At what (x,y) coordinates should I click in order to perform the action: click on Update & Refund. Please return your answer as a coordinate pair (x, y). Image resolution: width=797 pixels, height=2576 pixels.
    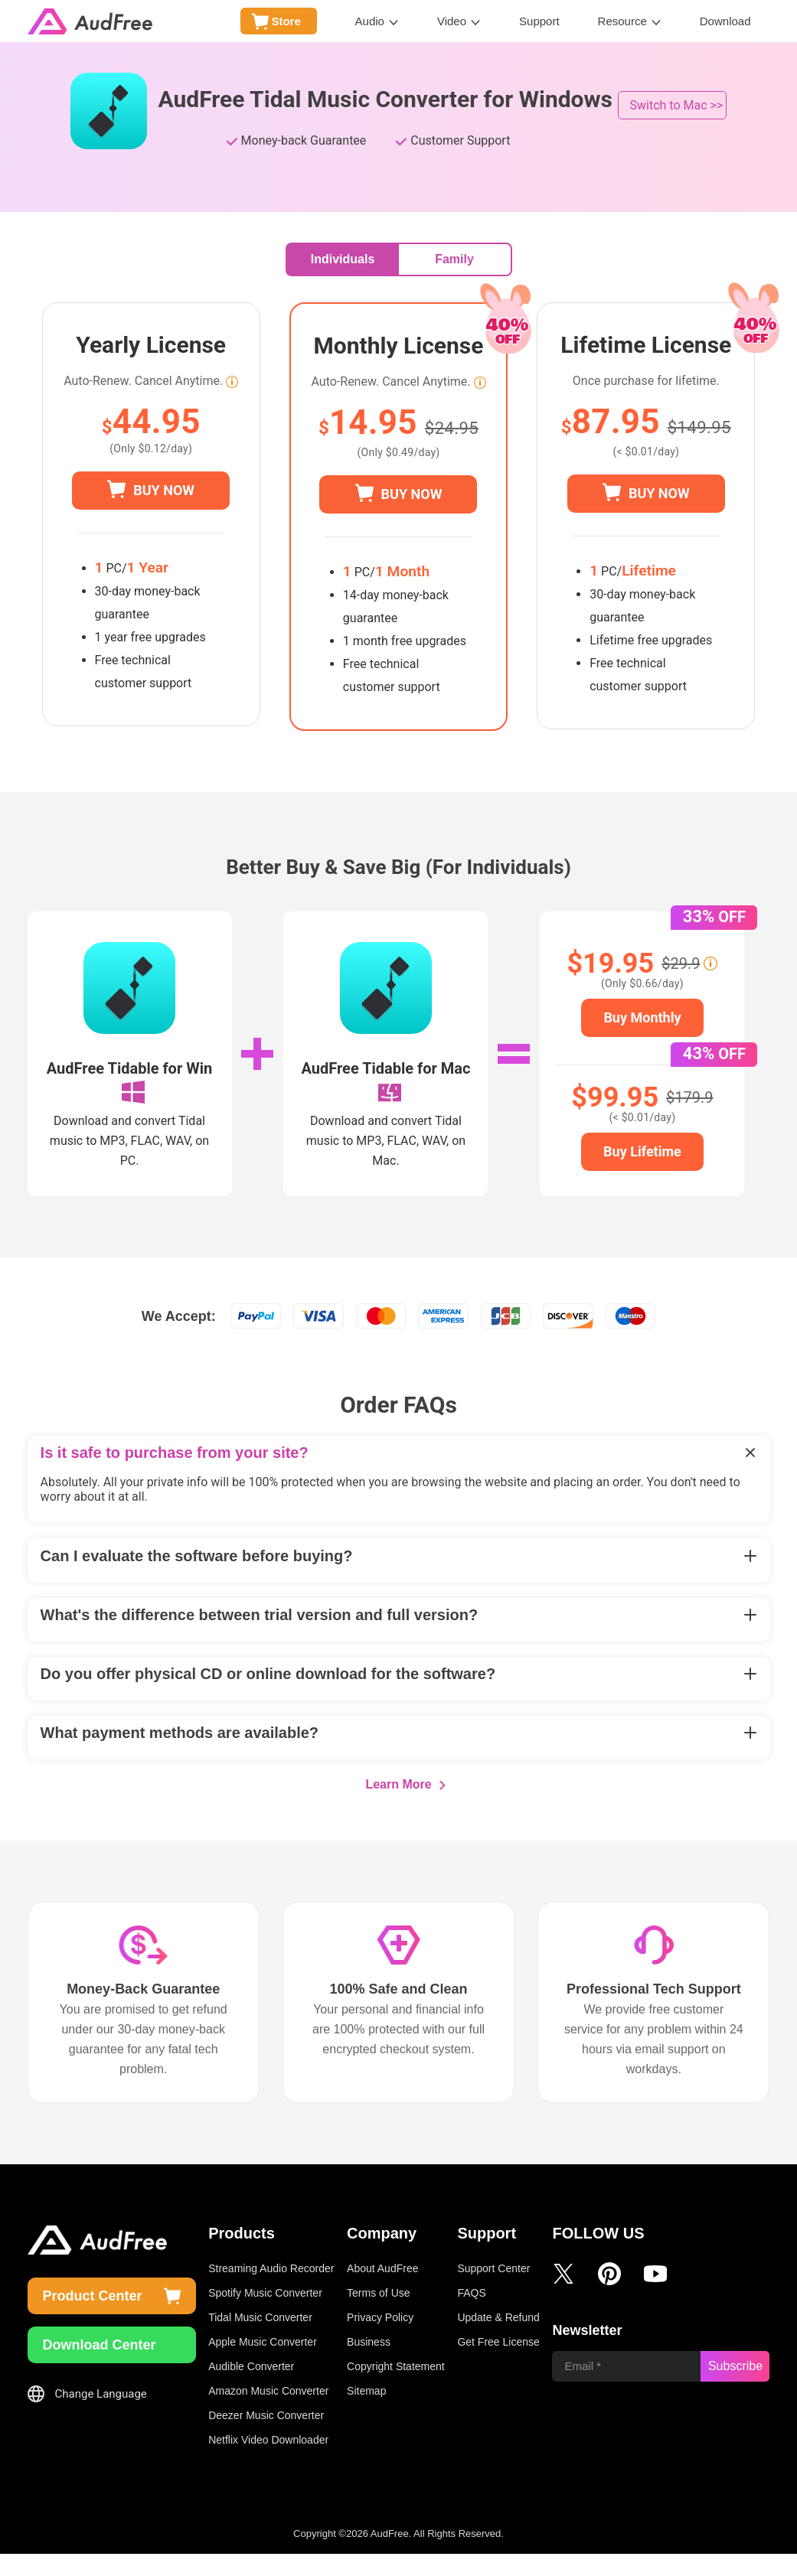
    Looking at the image, I should click on (498, 2339).